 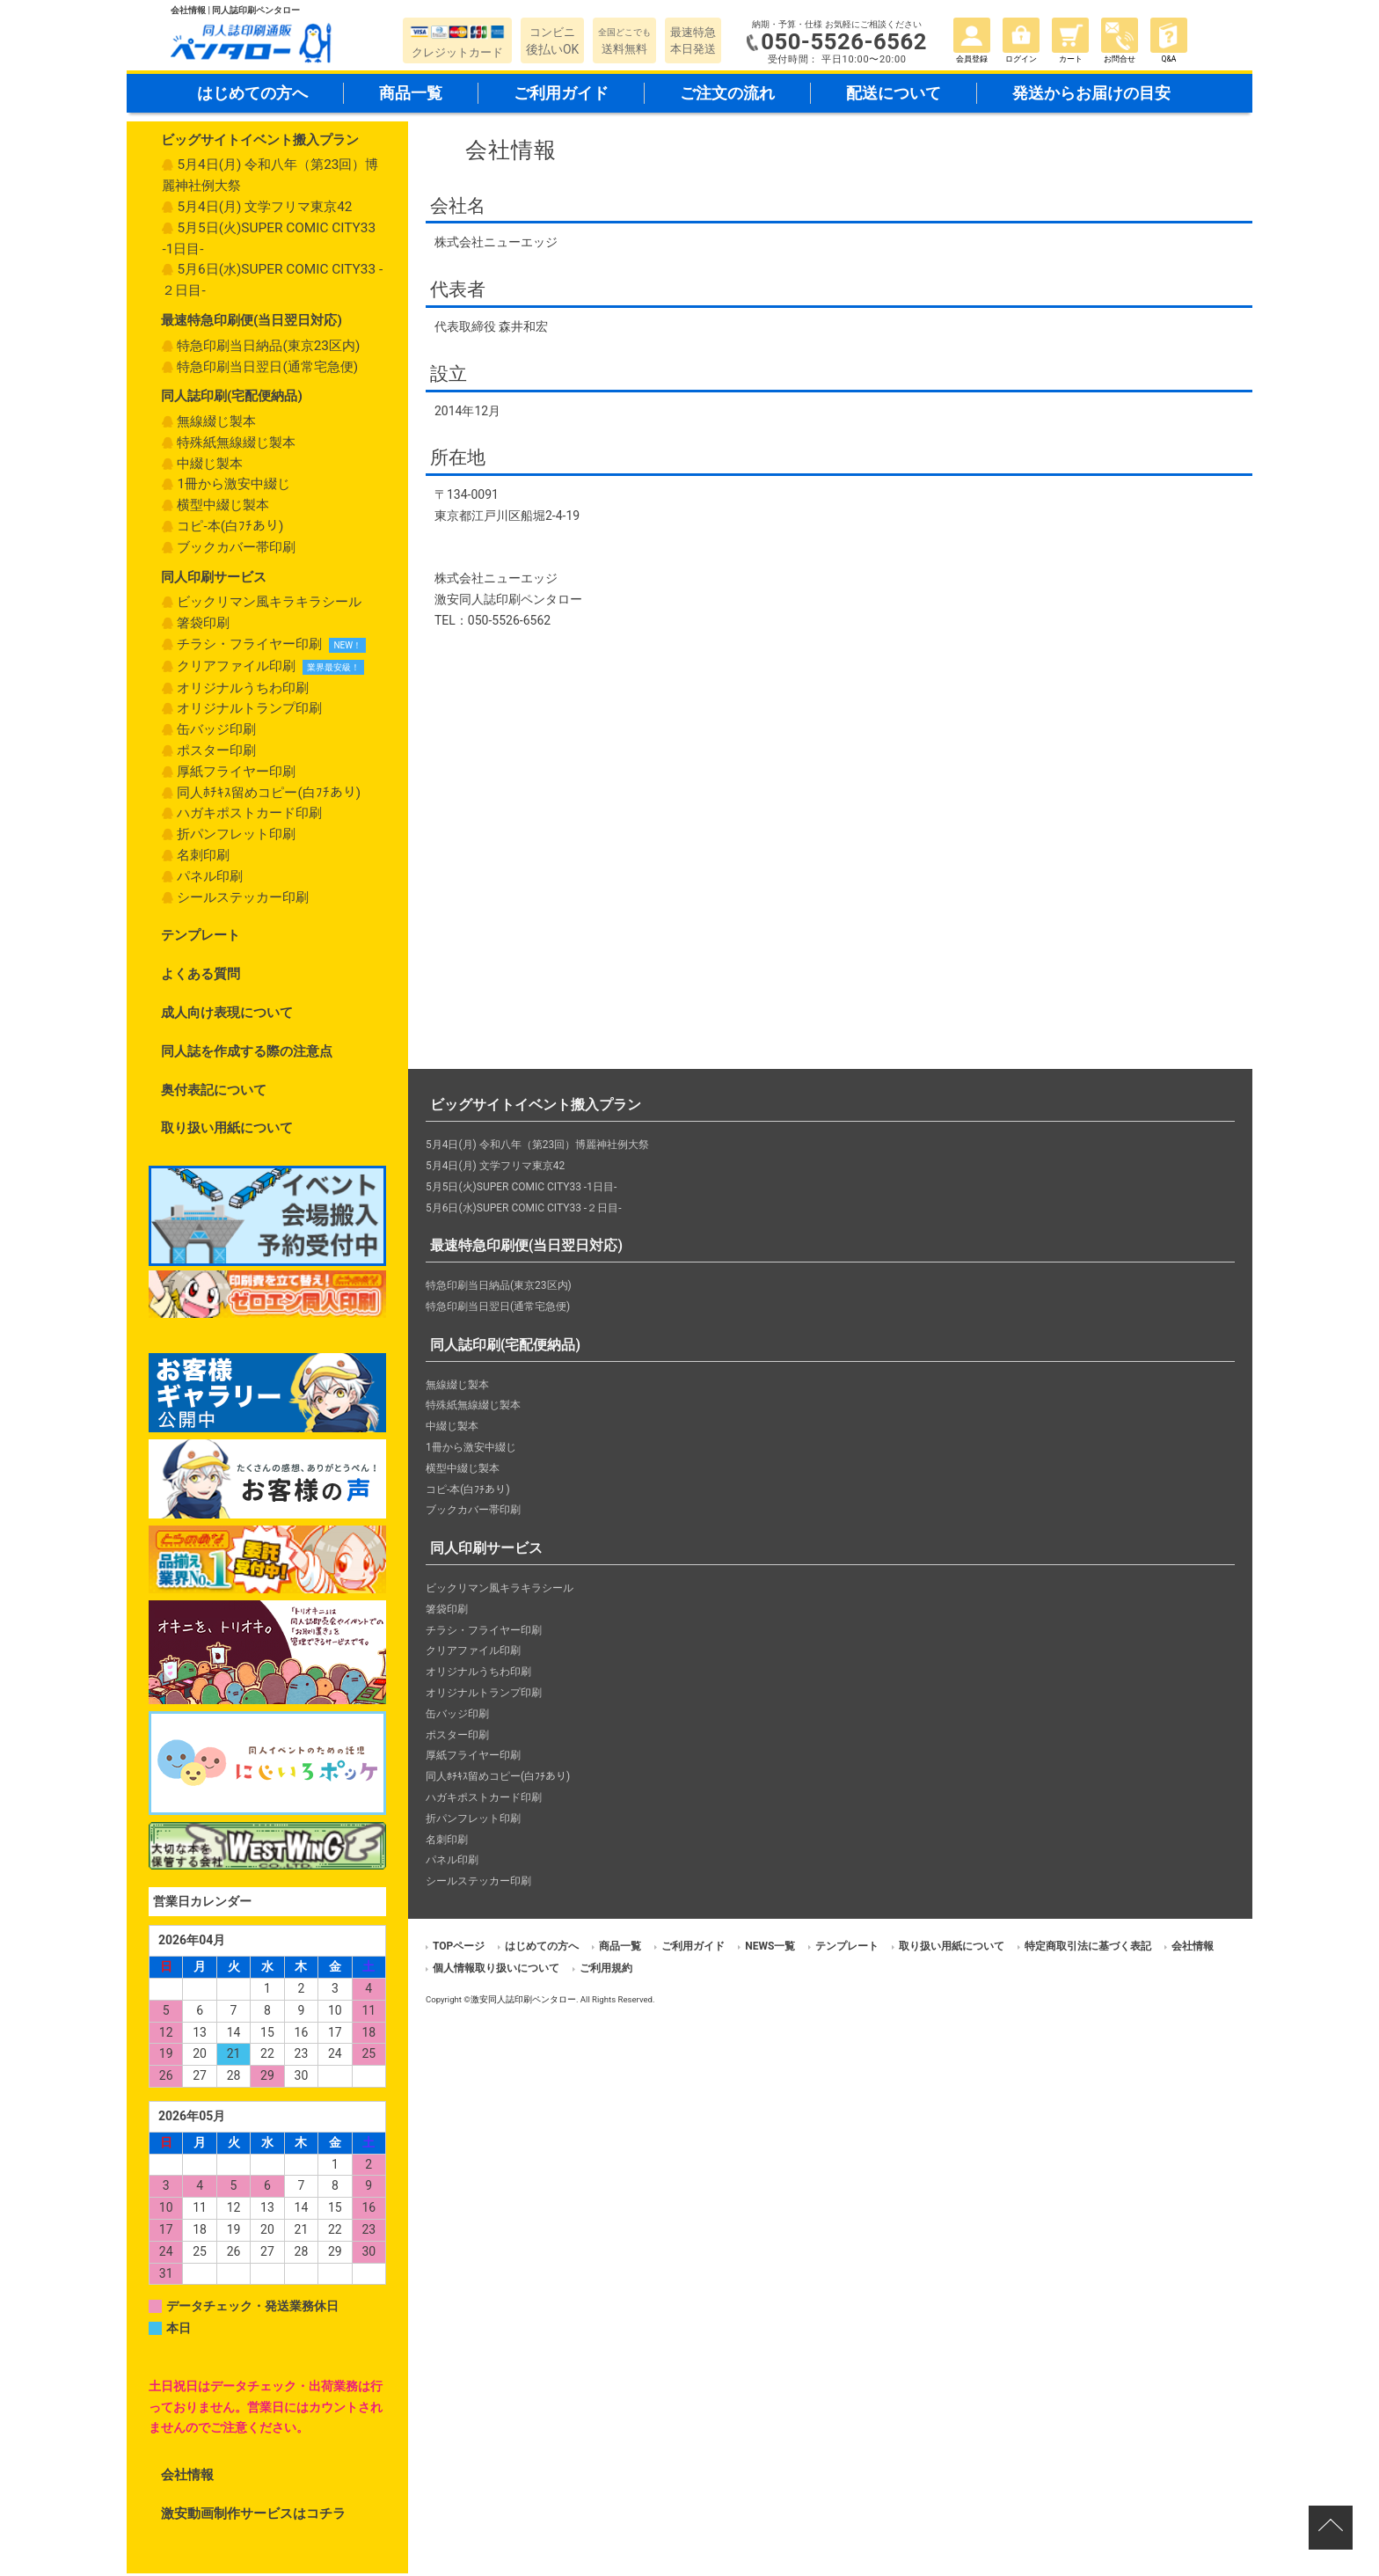 I want to click on 折パンフレット印刷, so click(x=236, y=837).